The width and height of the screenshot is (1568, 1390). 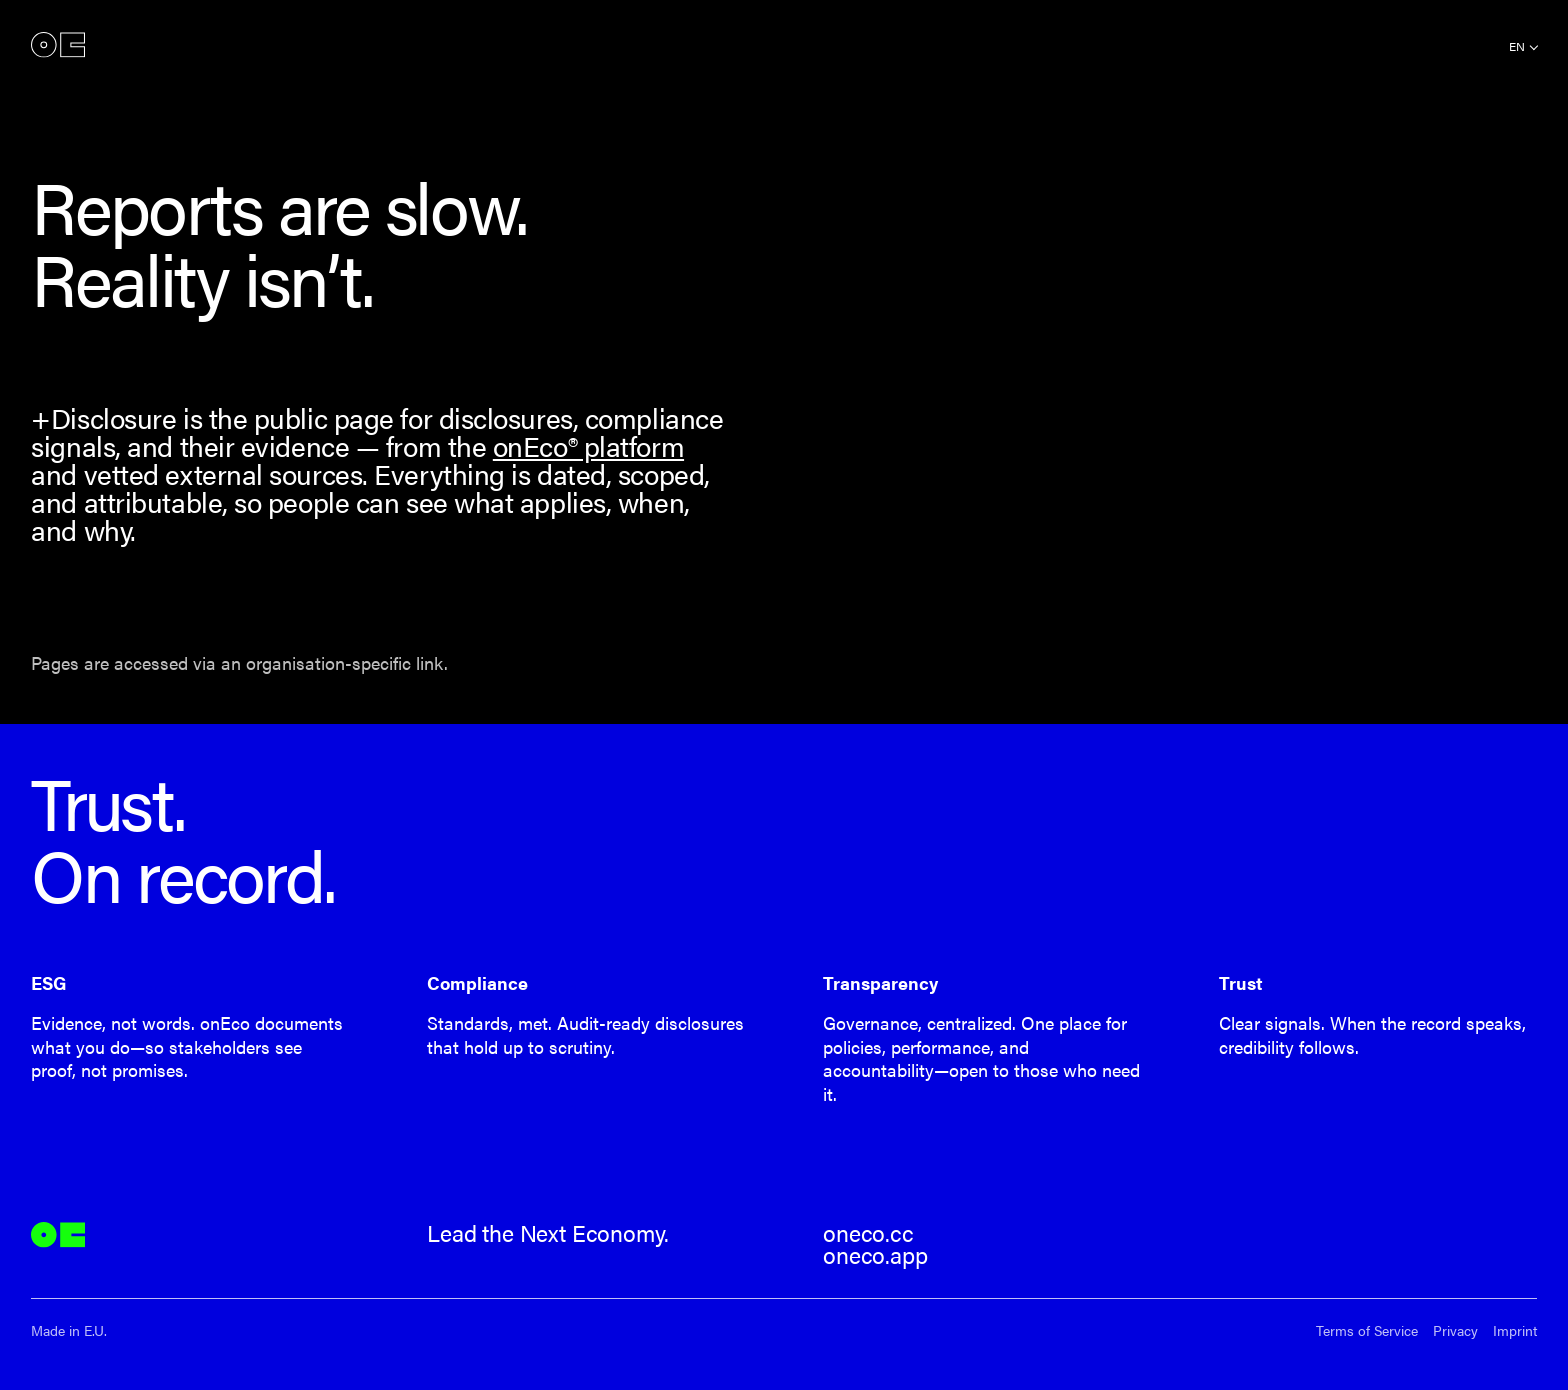 What do you see at coordinates (588, 445) in the screenshot?
I see `onEco® platform` at bounding box center [588, 445].